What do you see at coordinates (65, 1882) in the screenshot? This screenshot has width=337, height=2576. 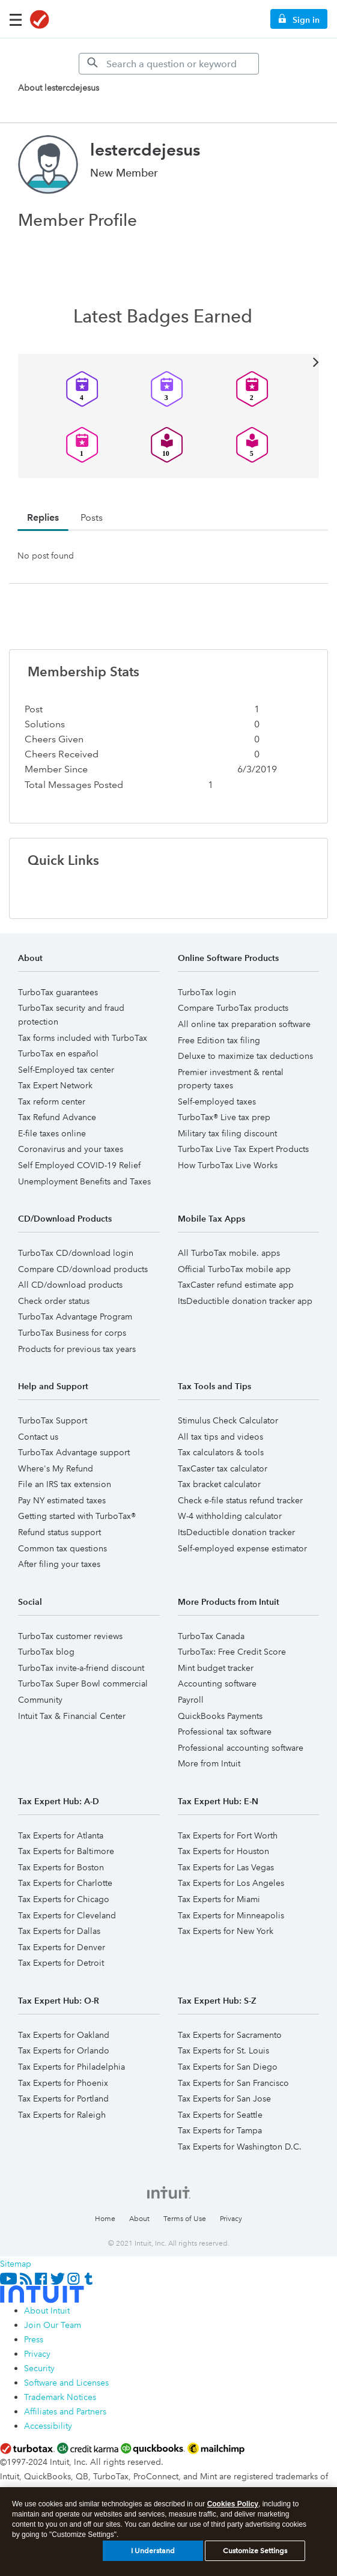 I see `Tax Experts for Charlotte` at bounding box center [65, 1882].